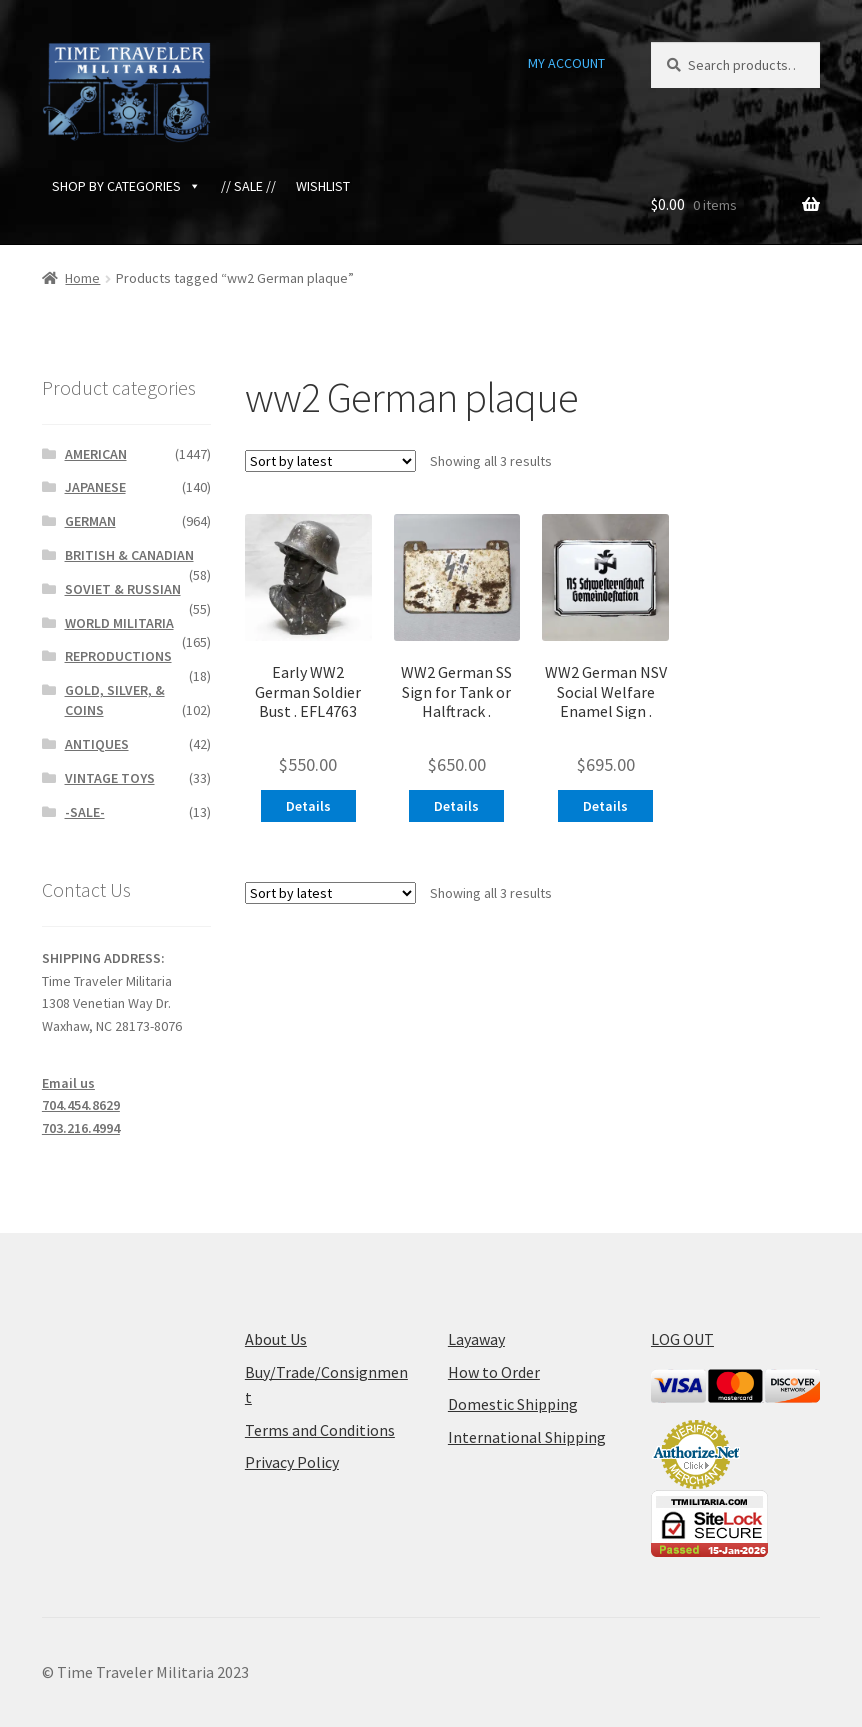  I want to click on SHOP BY CATEGORIES, so click(126, 186).